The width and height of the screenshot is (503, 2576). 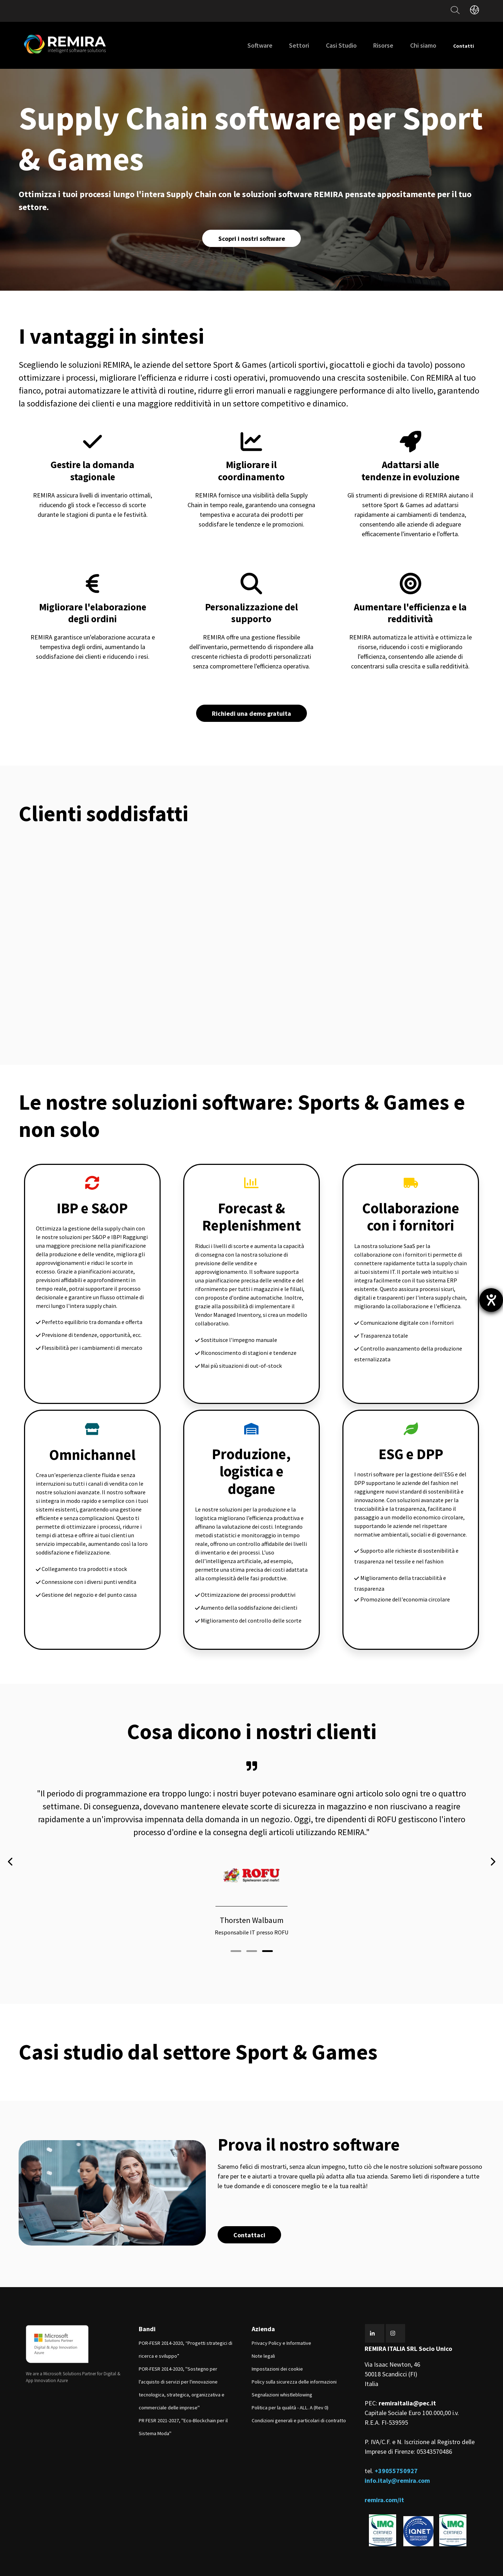 I want to click on Richiedi una demo gratuita, so click(x=251, y=715).